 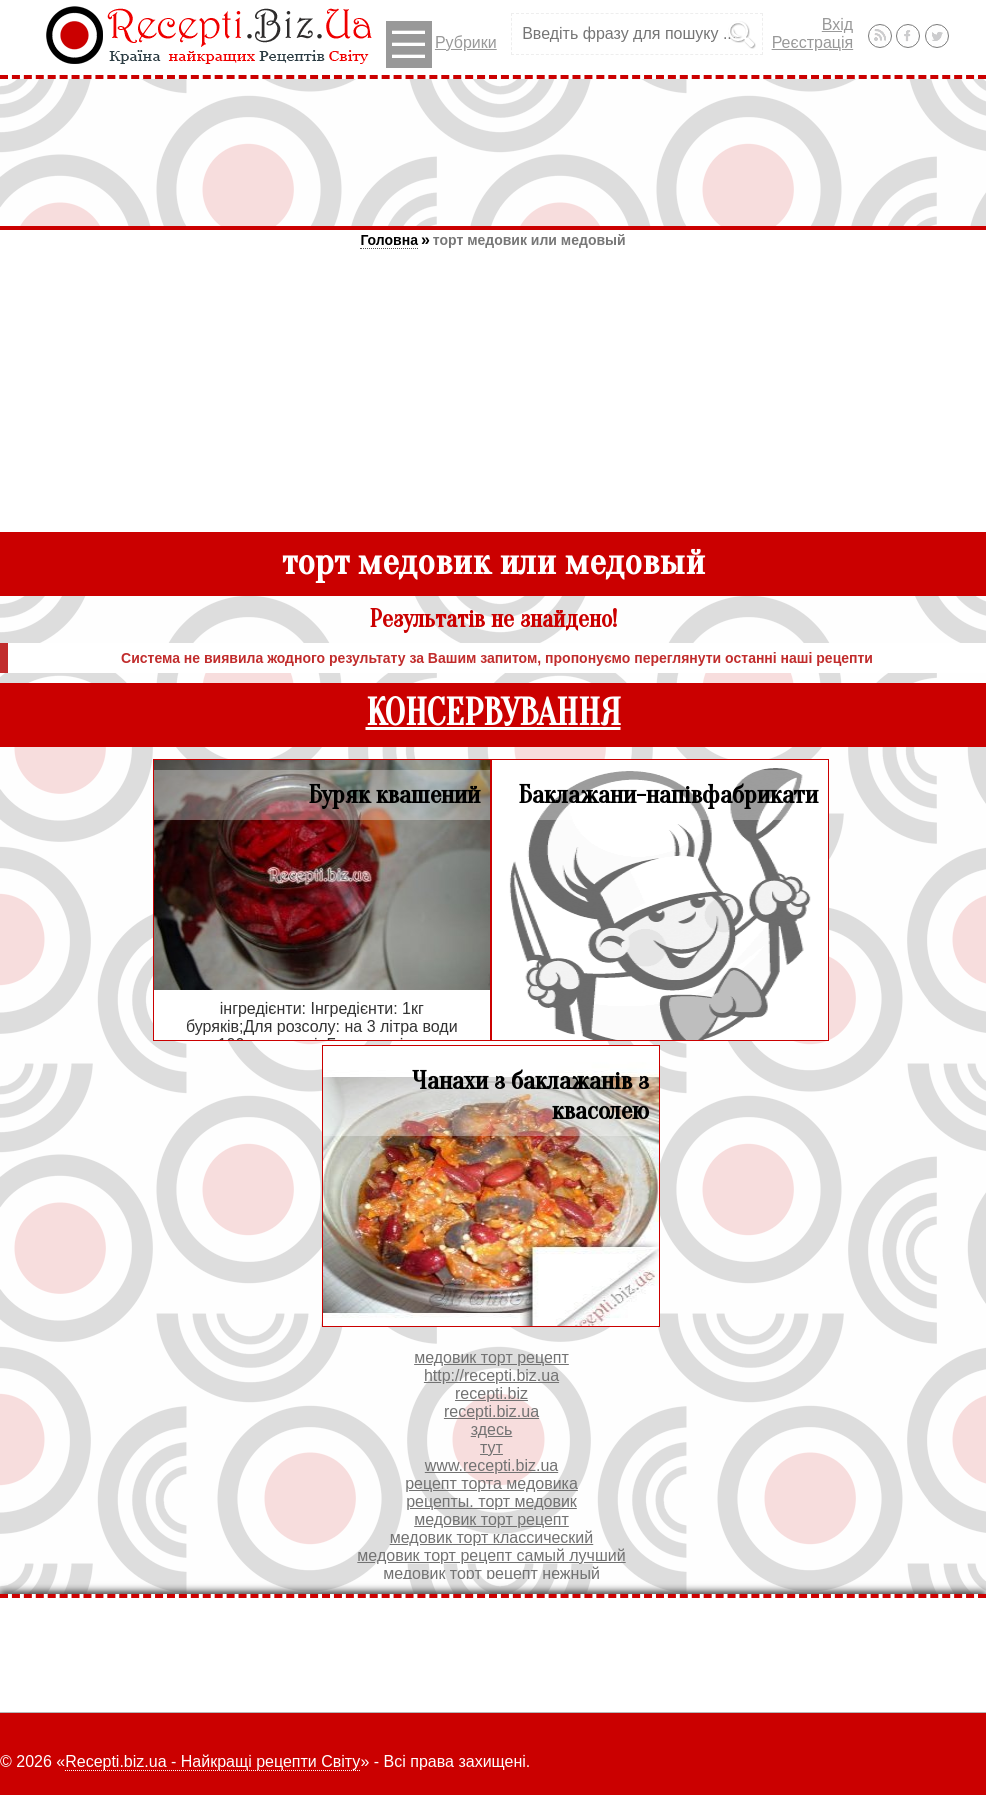 What do you see at coordinates (389, 240) in the screenshot?
I see `Головна` at bounding box center [389, 240].